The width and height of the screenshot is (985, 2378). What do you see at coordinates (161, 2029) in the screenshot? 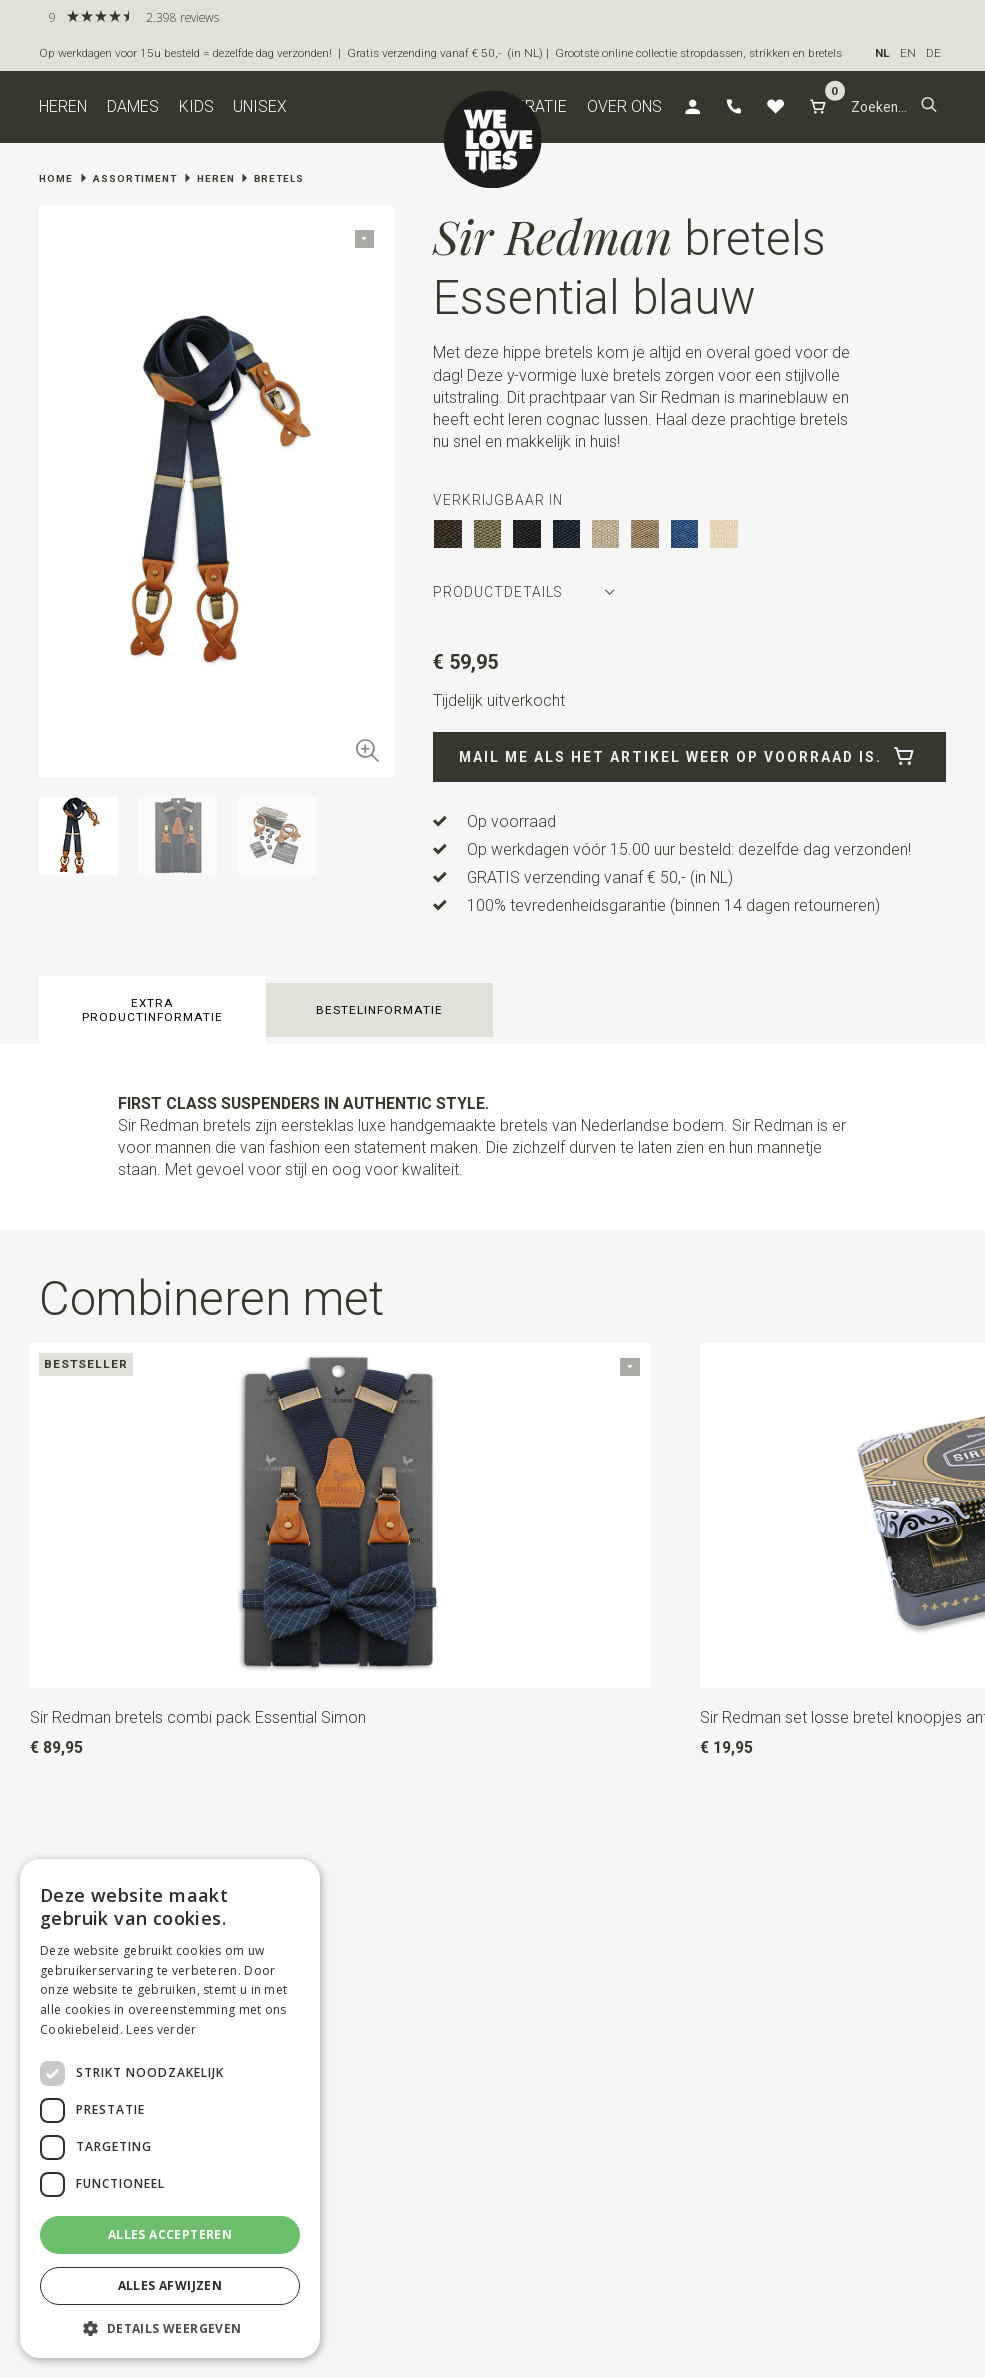
I see `Lees verder [Lees verder, opens a new window]` at bounding box center [161, 2029].